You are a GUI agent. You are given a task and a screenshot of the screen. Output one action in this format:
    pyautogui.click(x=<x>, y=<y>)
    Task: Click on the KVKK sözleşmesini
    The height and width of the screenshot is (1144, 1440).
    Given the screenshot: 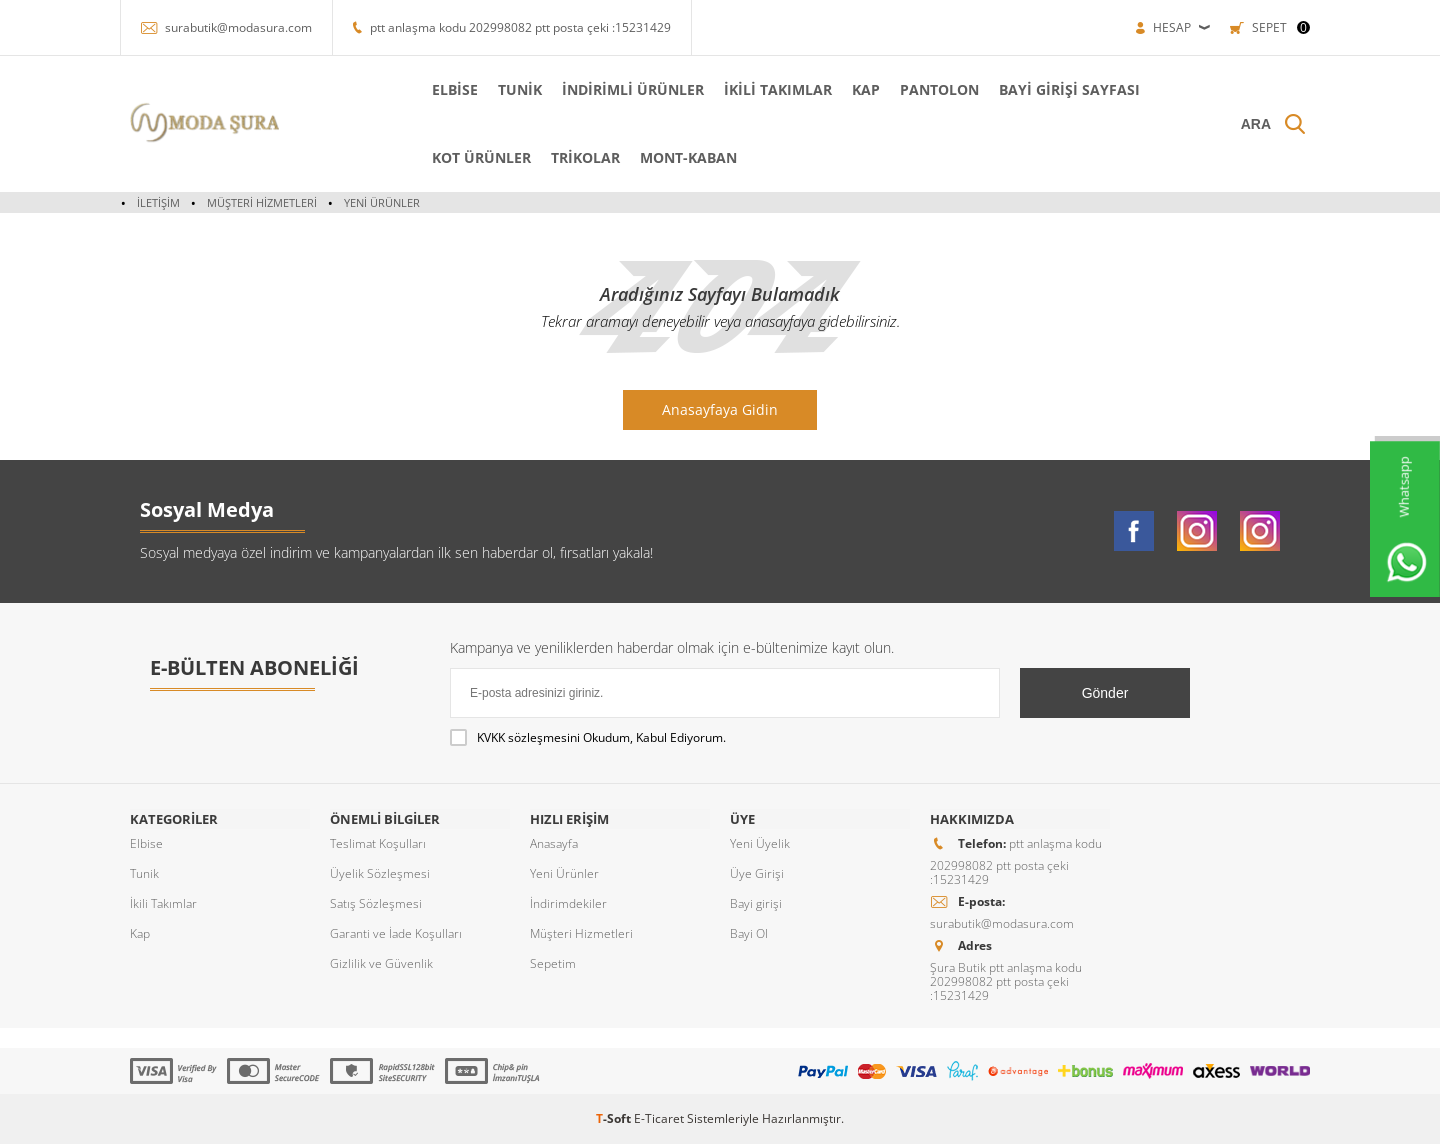 What is the action you would take?
    pyautogui.click(x=528, y=737)
    